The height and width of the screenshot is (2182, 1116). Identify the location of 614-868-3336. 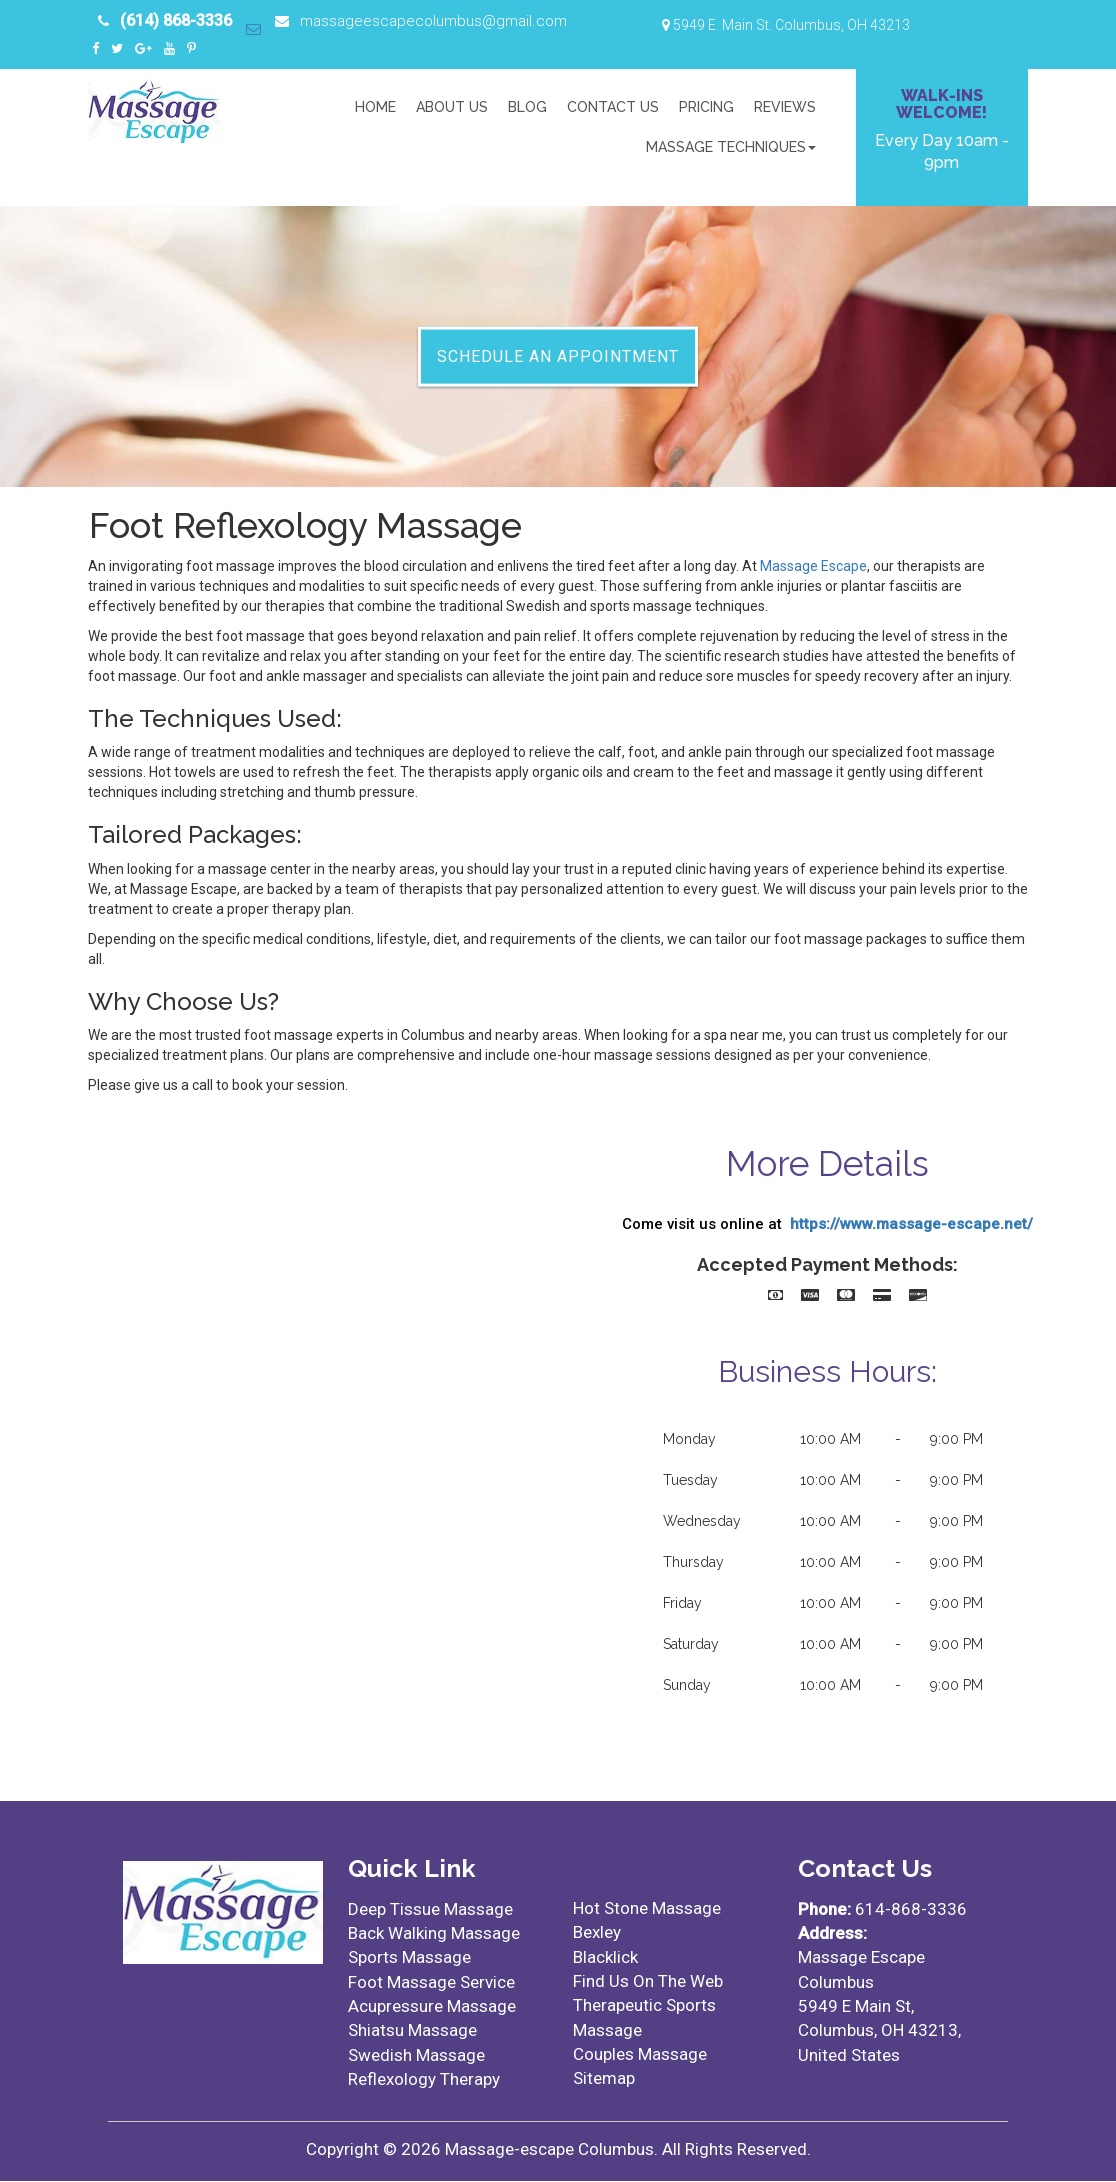
(911, 1910).